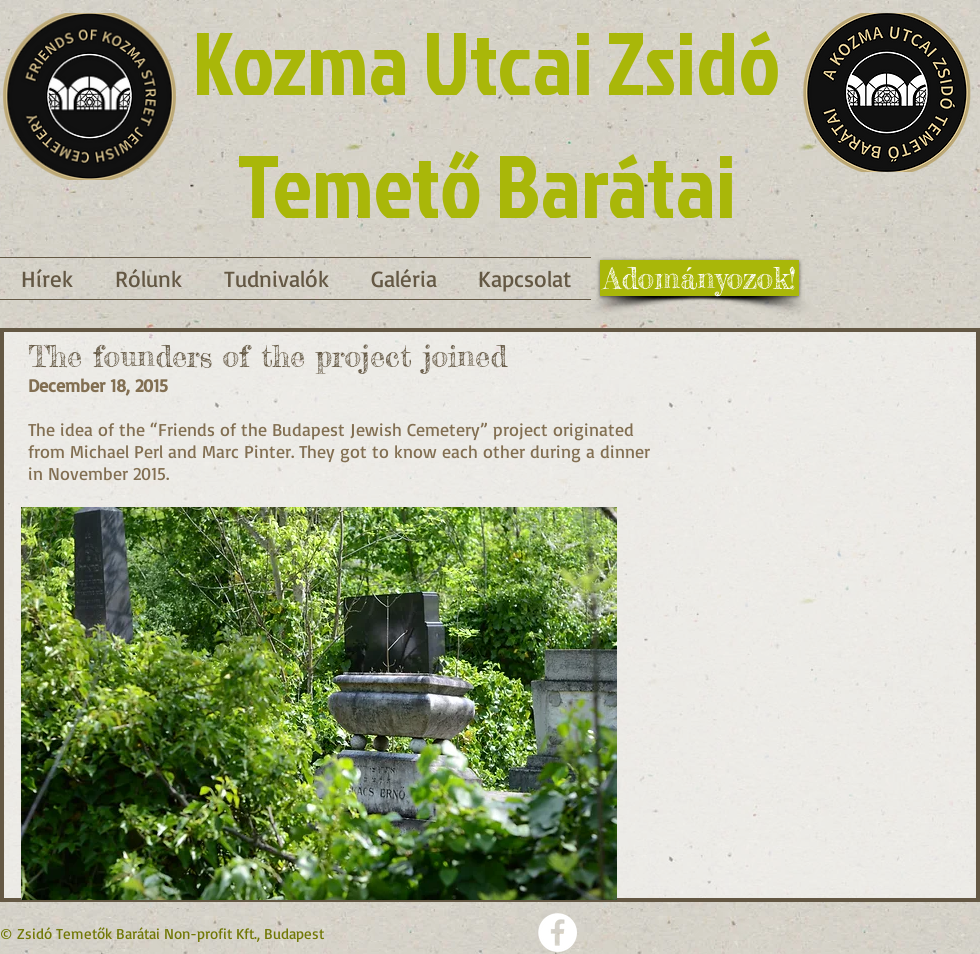  I want to click on [button], so click(276, 278).